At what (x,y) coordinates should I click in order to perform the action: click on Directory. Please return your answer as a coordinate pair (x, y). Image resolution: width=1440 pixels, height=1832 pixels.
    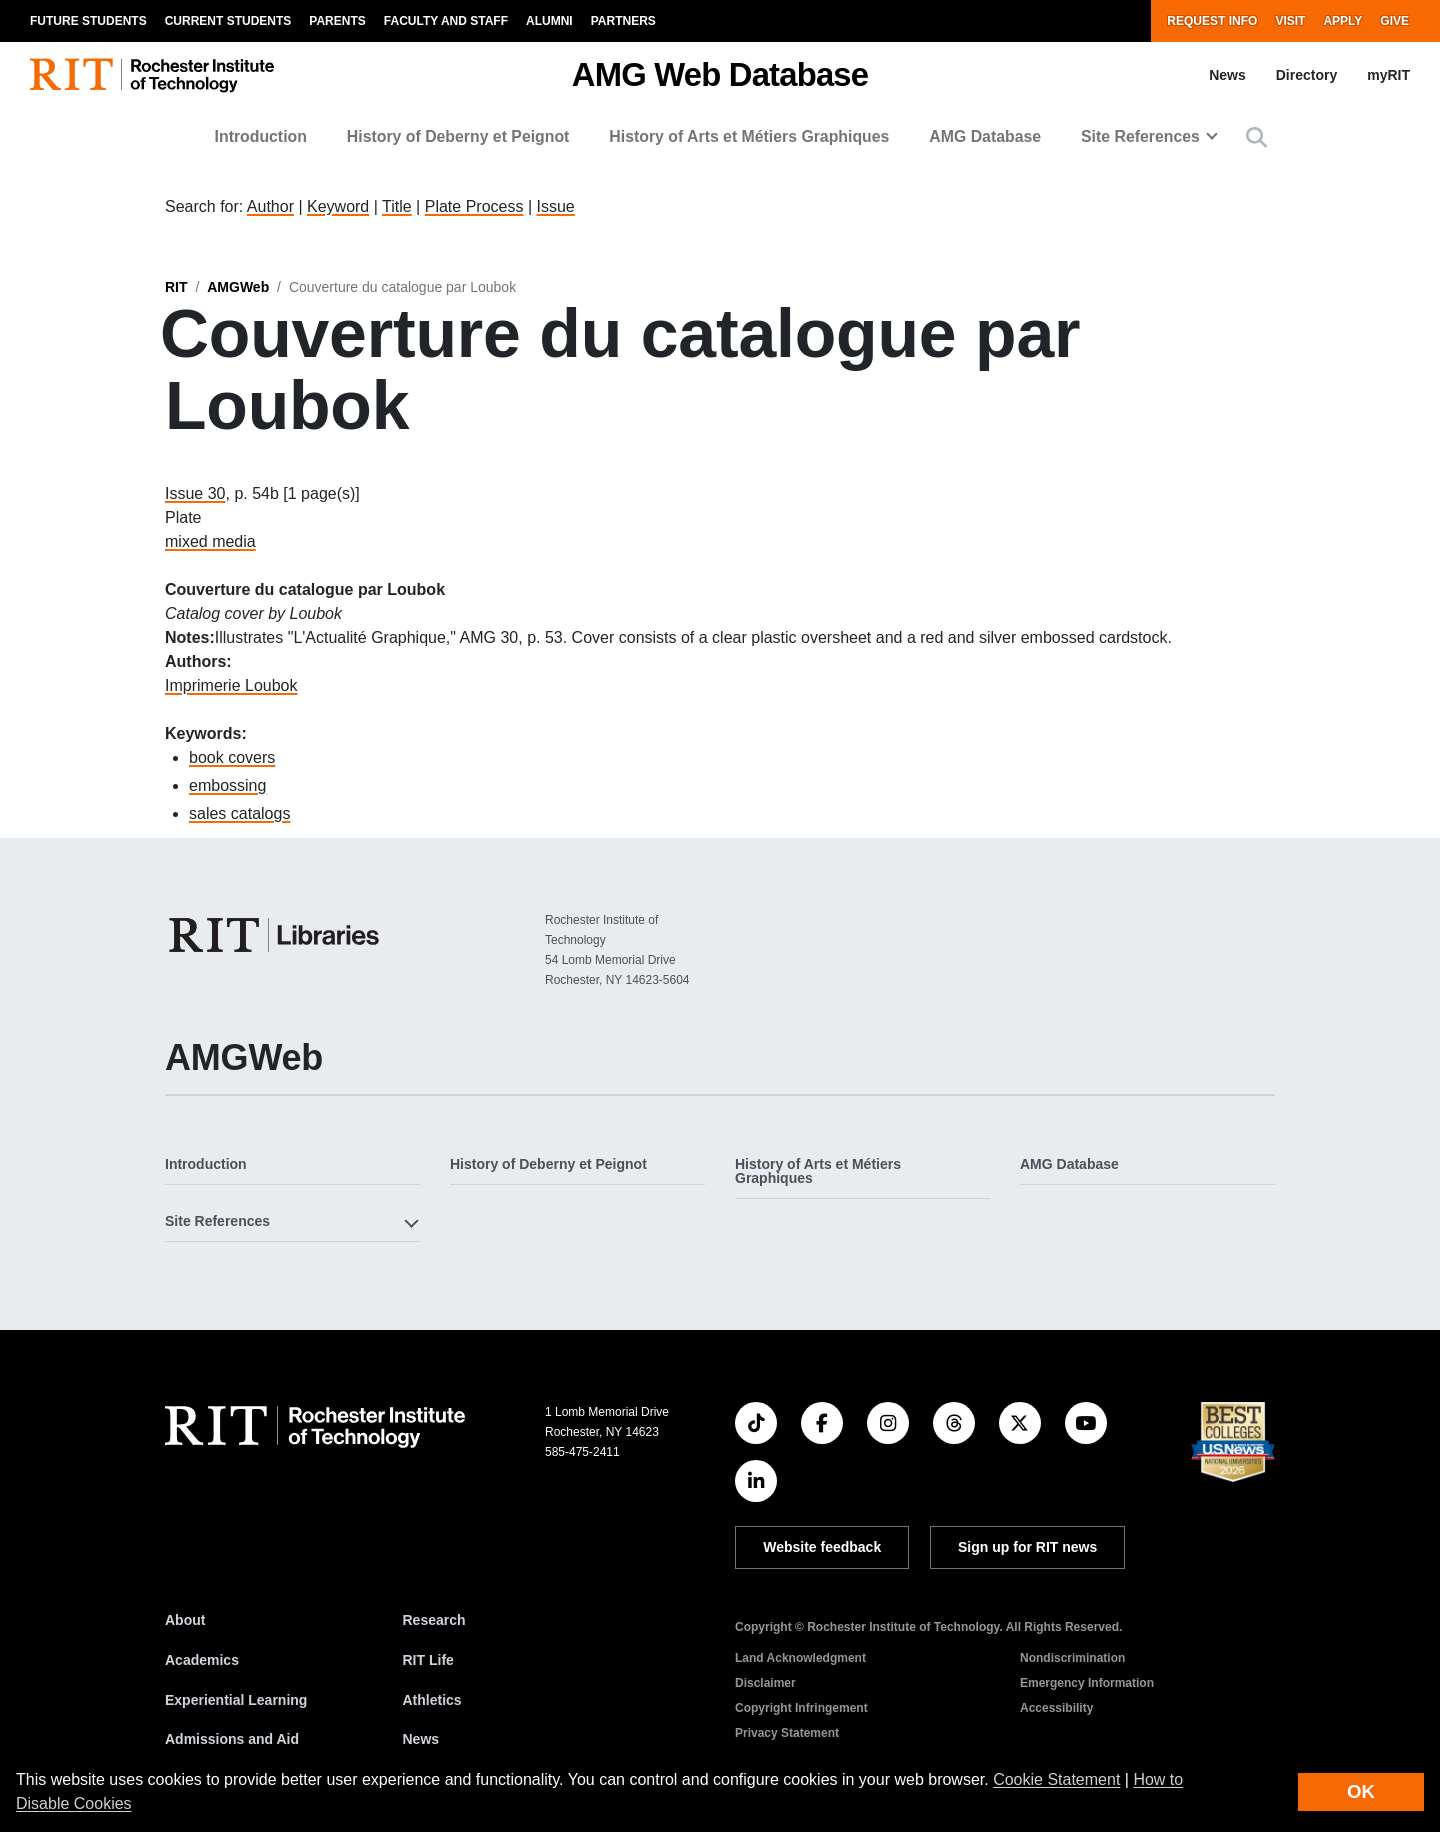
    Looking at the image, I should click on (1306, 75).